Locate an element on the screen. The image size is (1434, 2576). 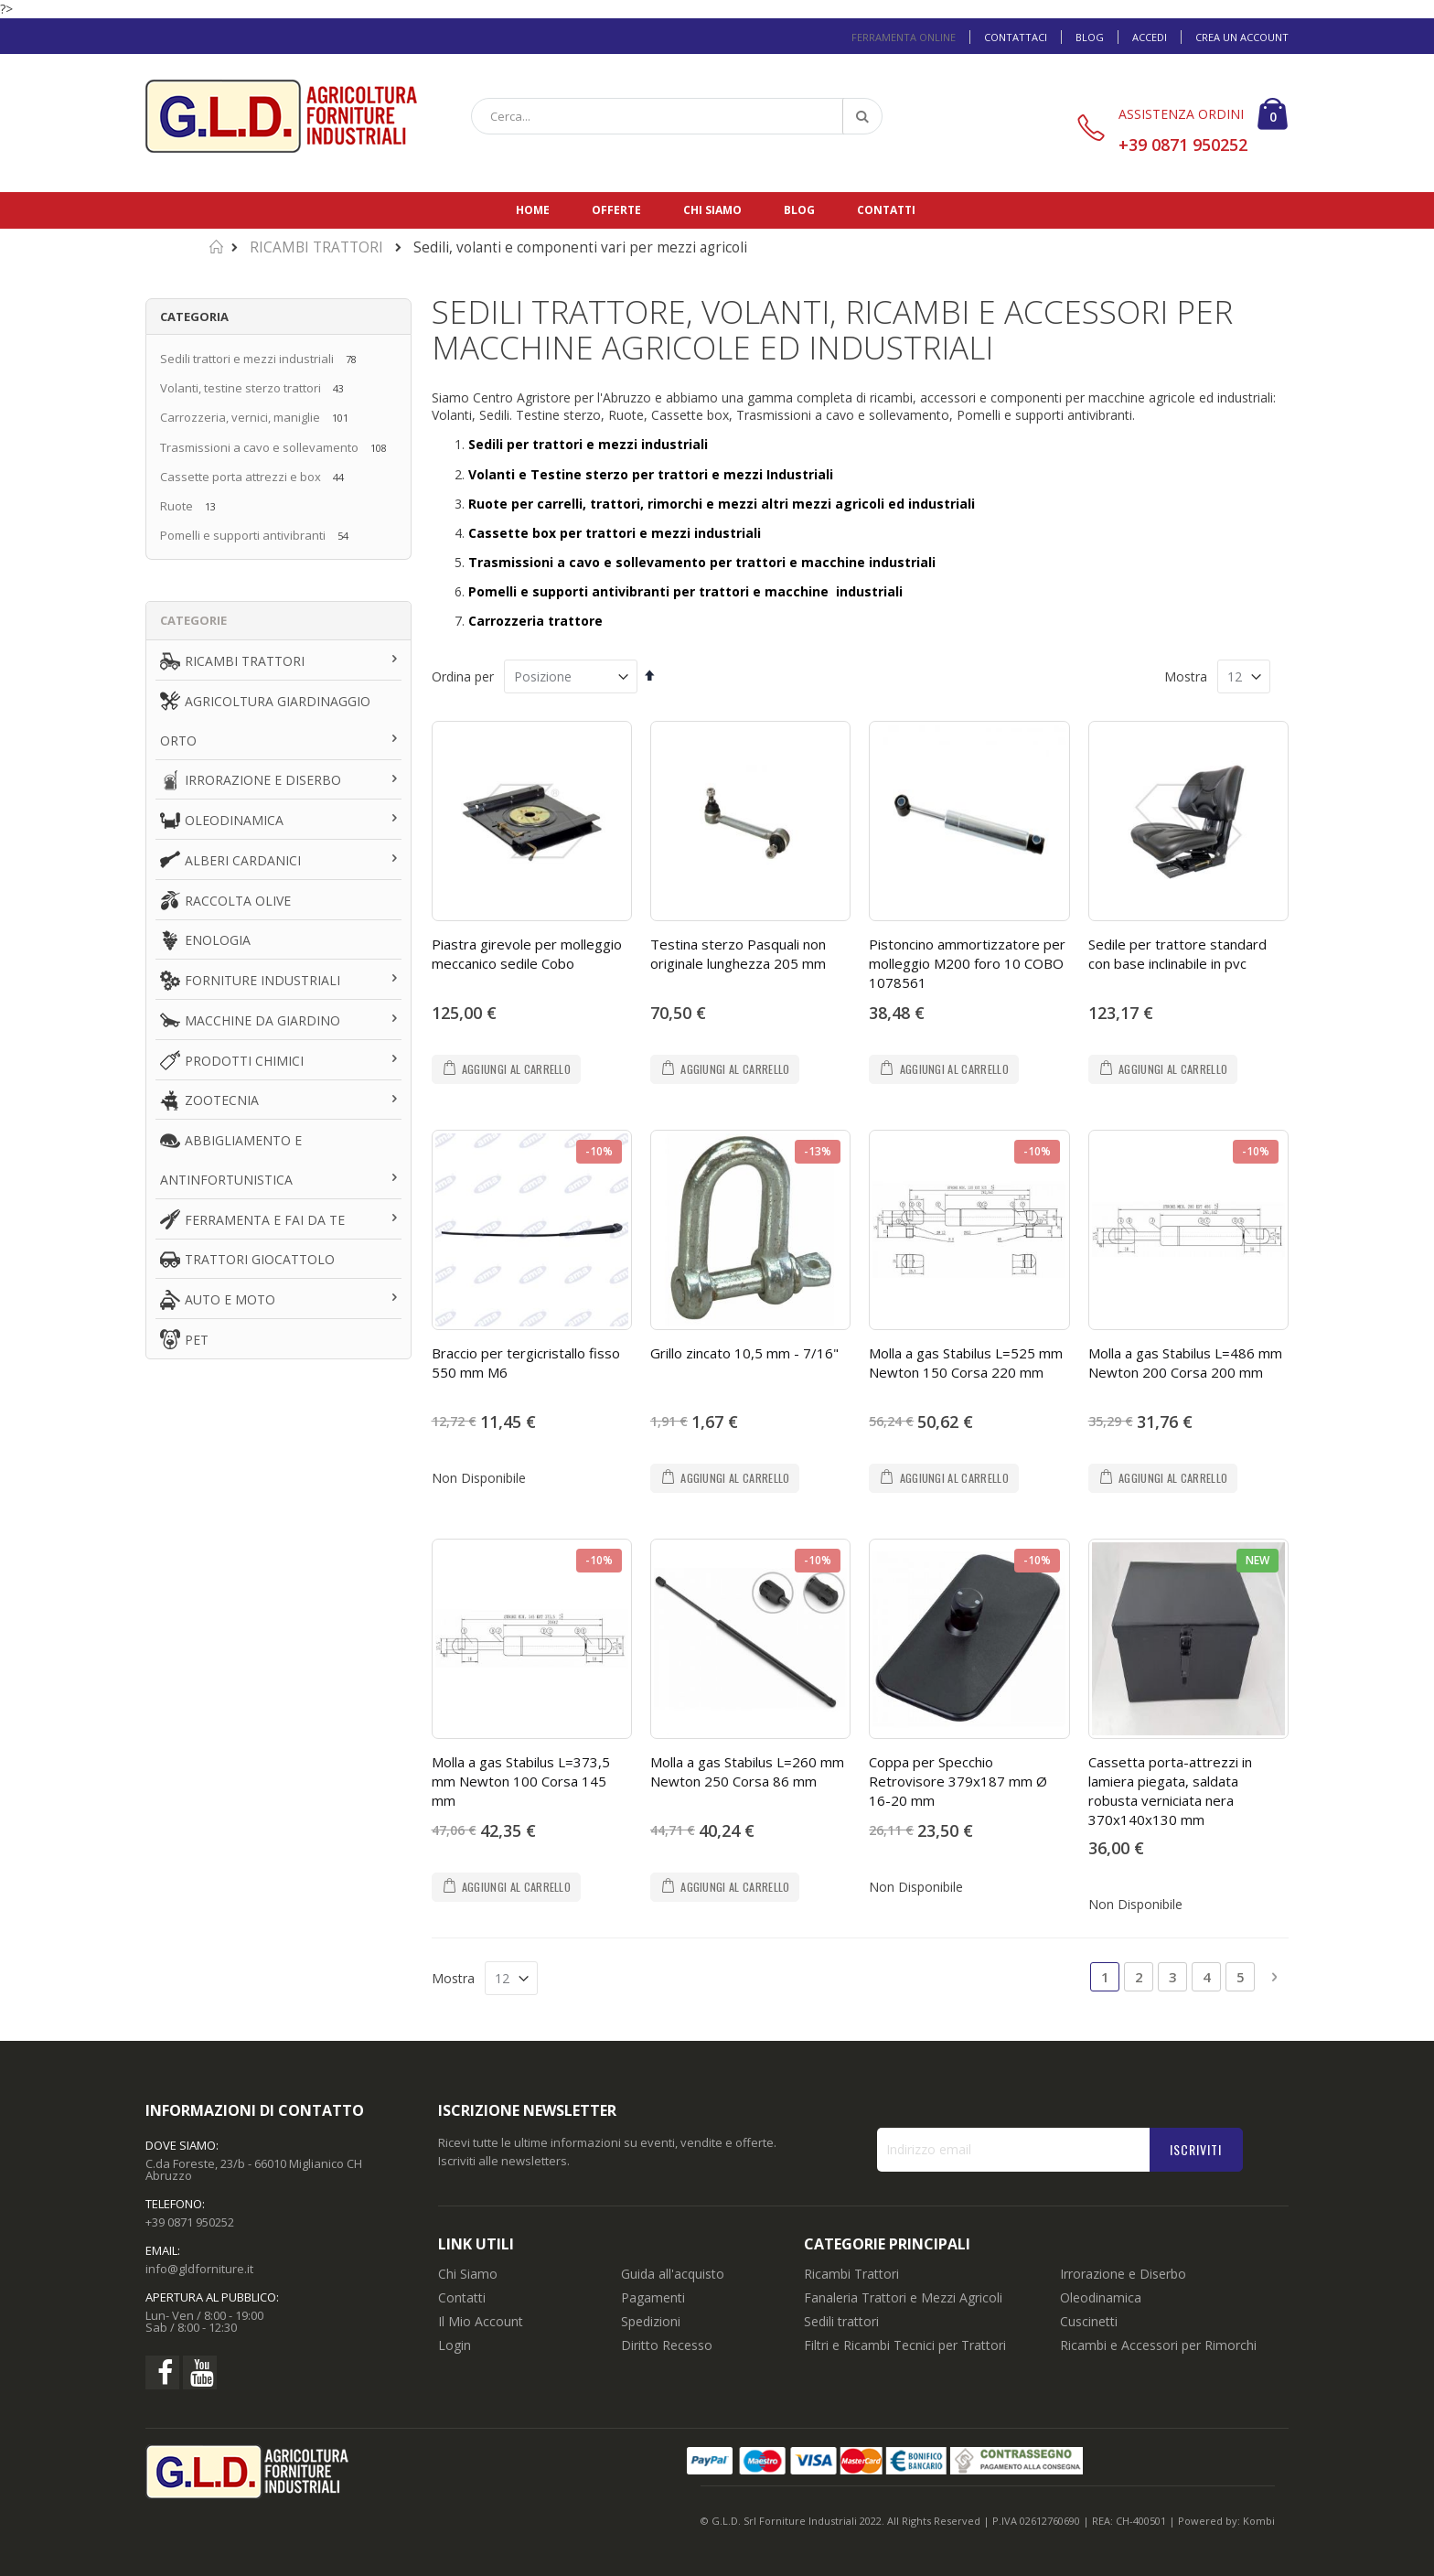
info@gldforniture.it is located at coordinates (199, 2268).